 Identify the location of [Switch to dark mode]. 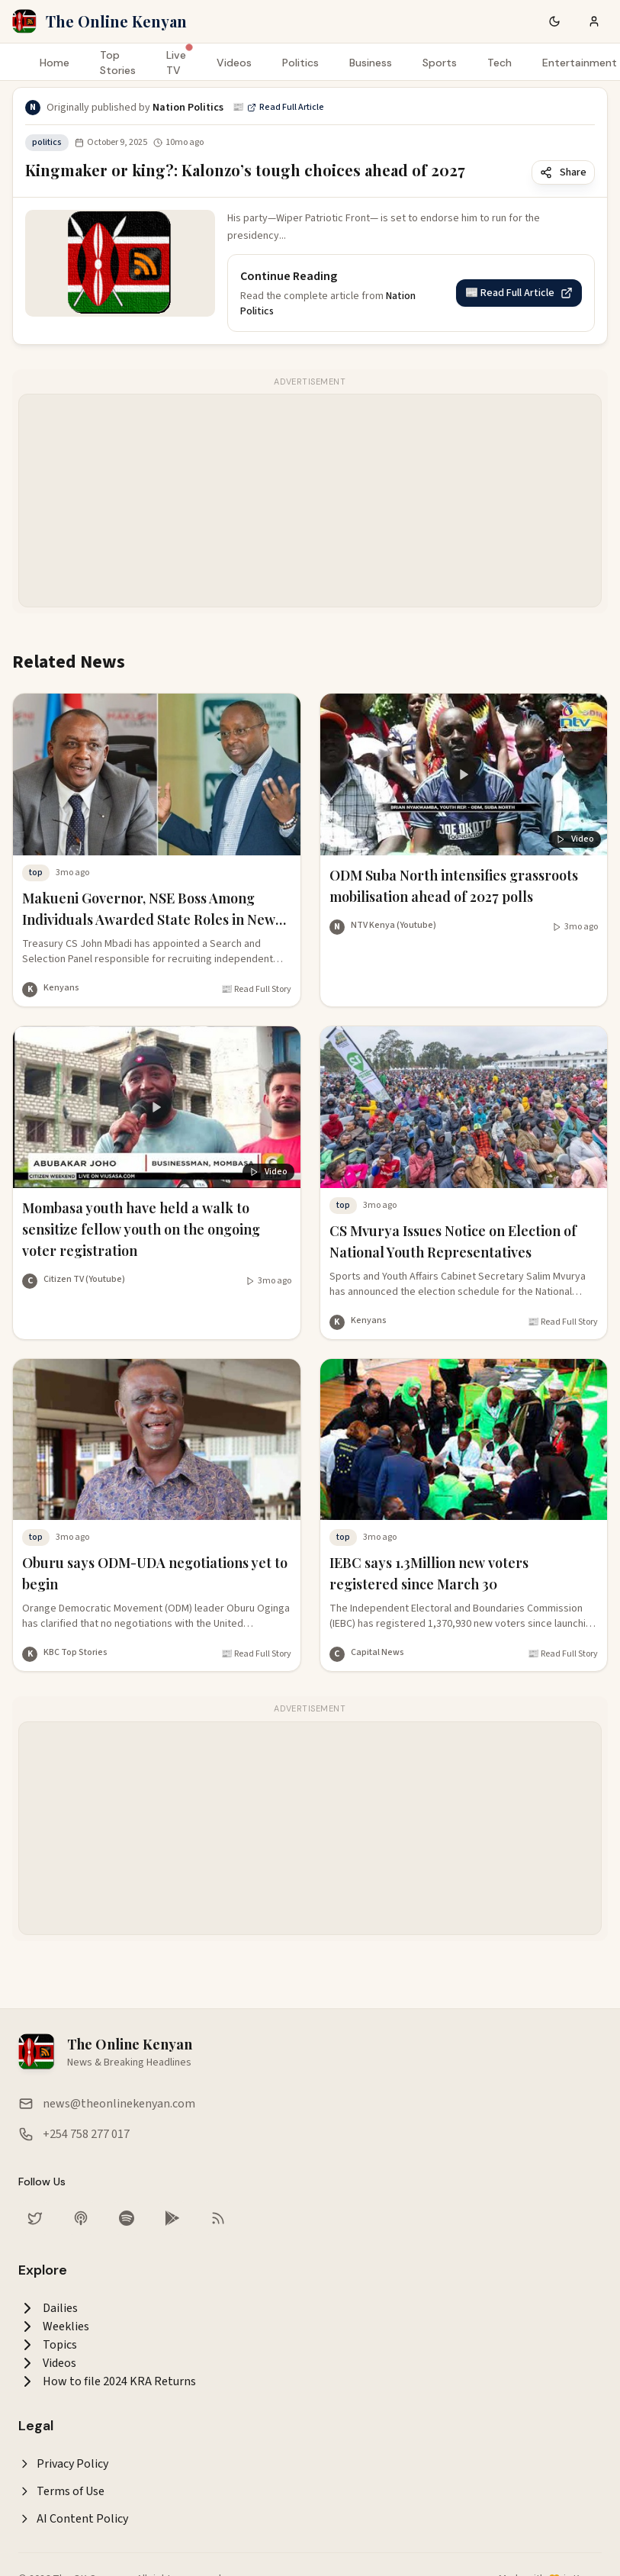
(554, 21).